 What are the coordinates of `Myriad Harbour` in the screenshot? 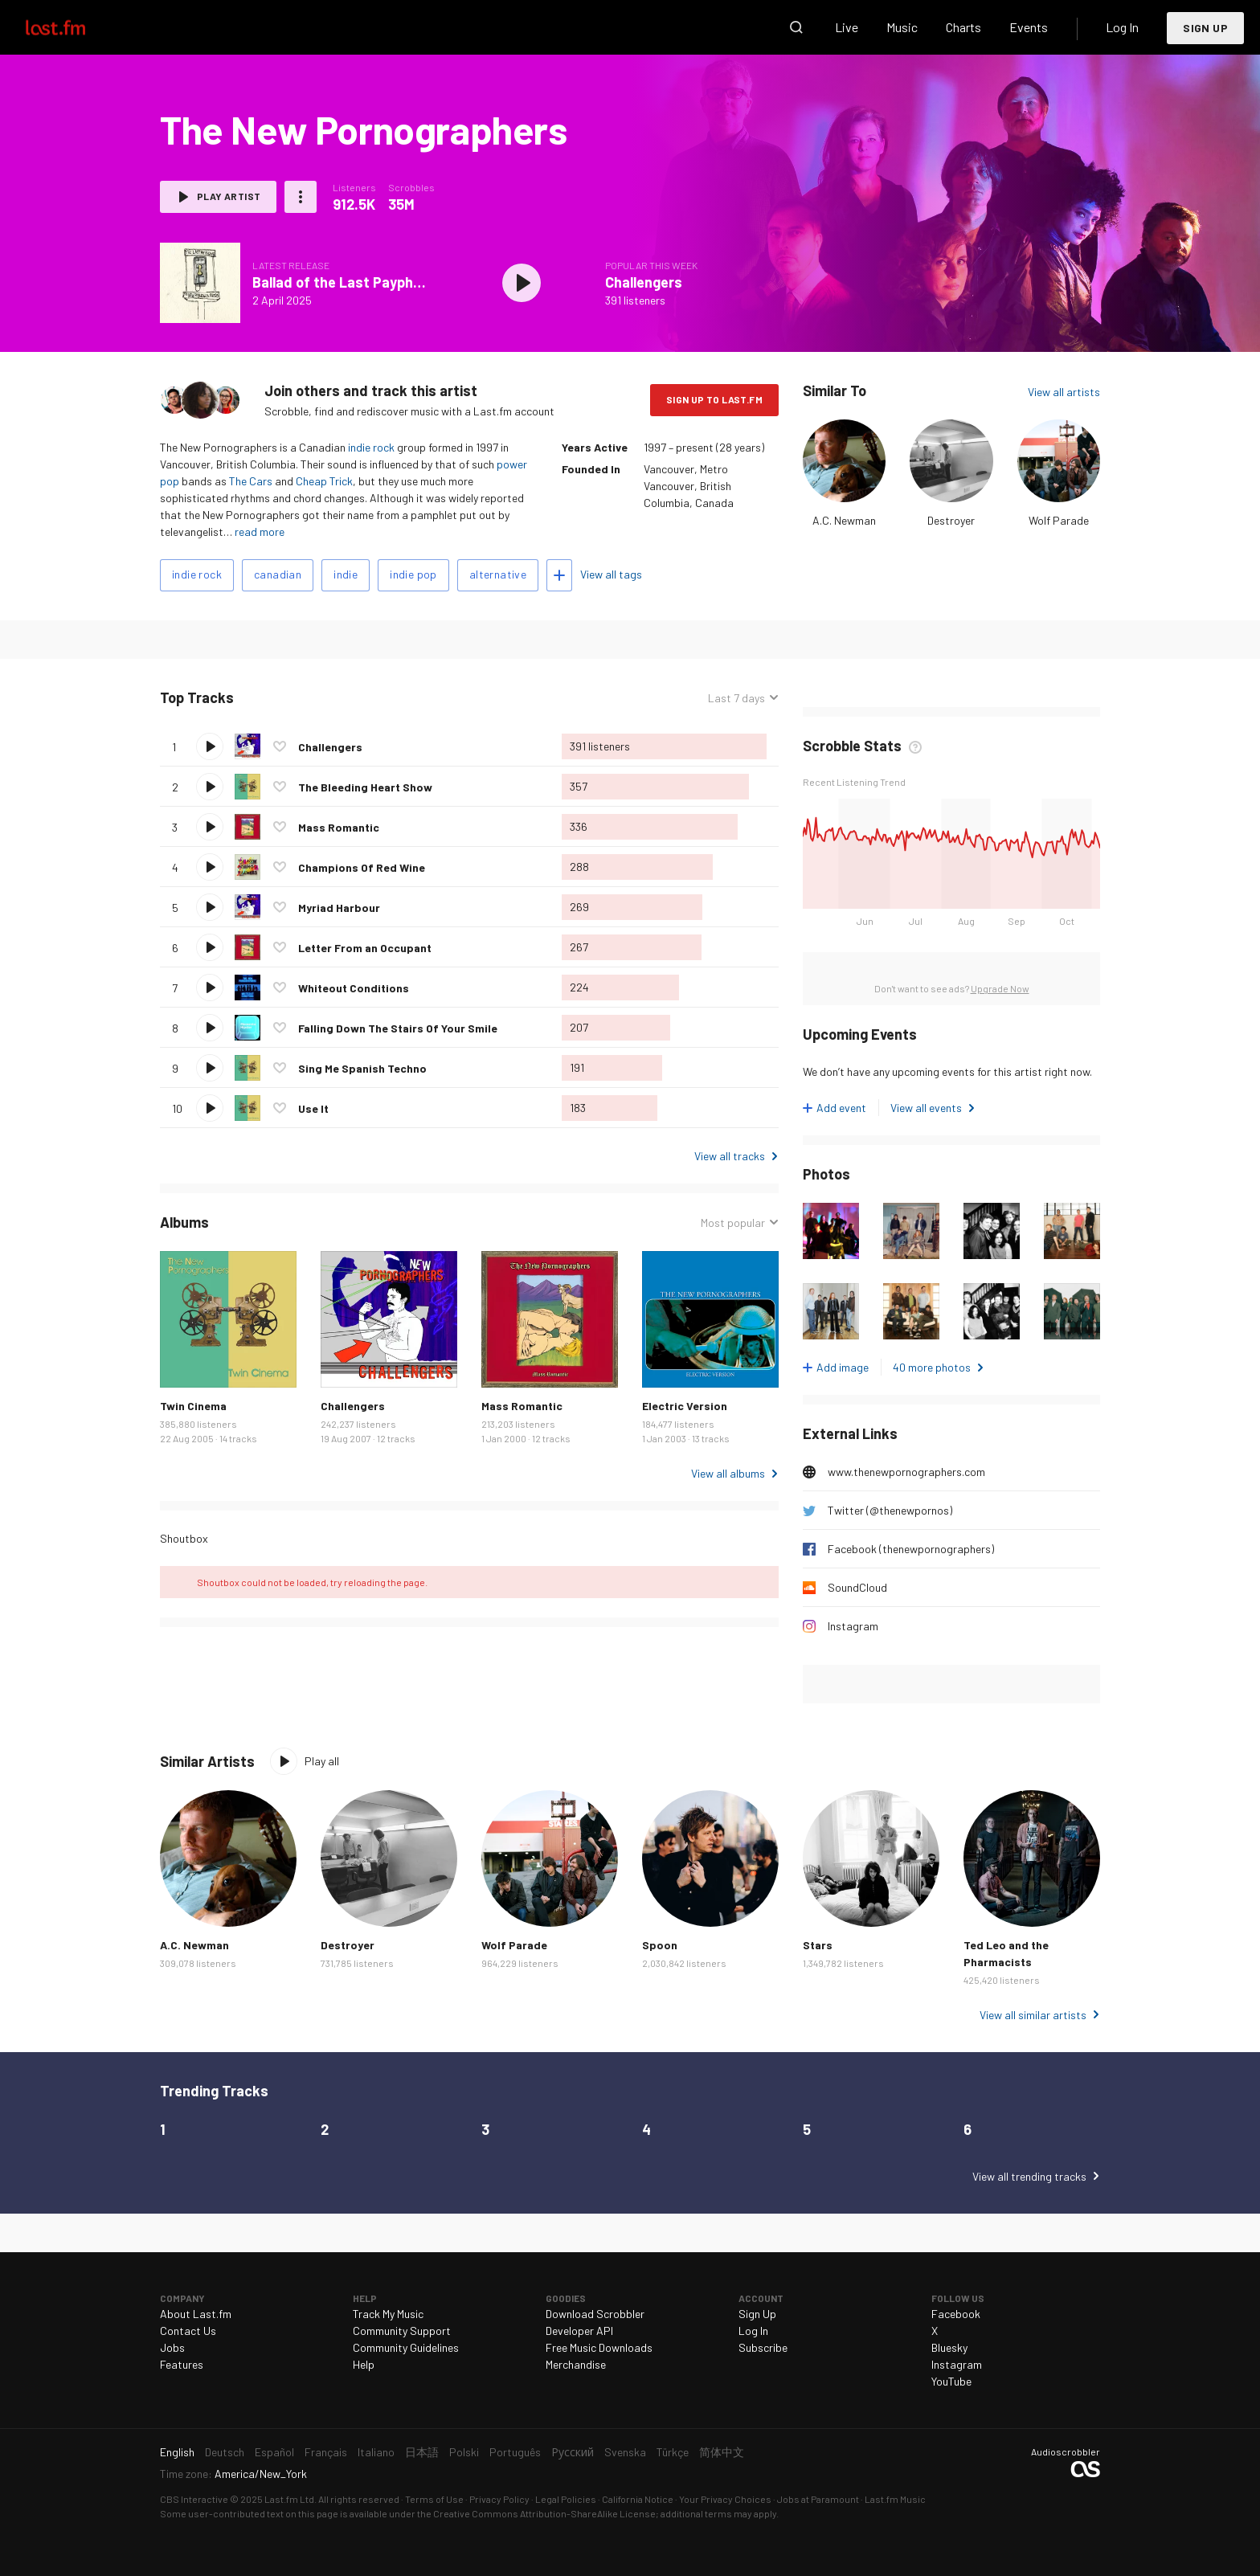 It's located at (339, 907).